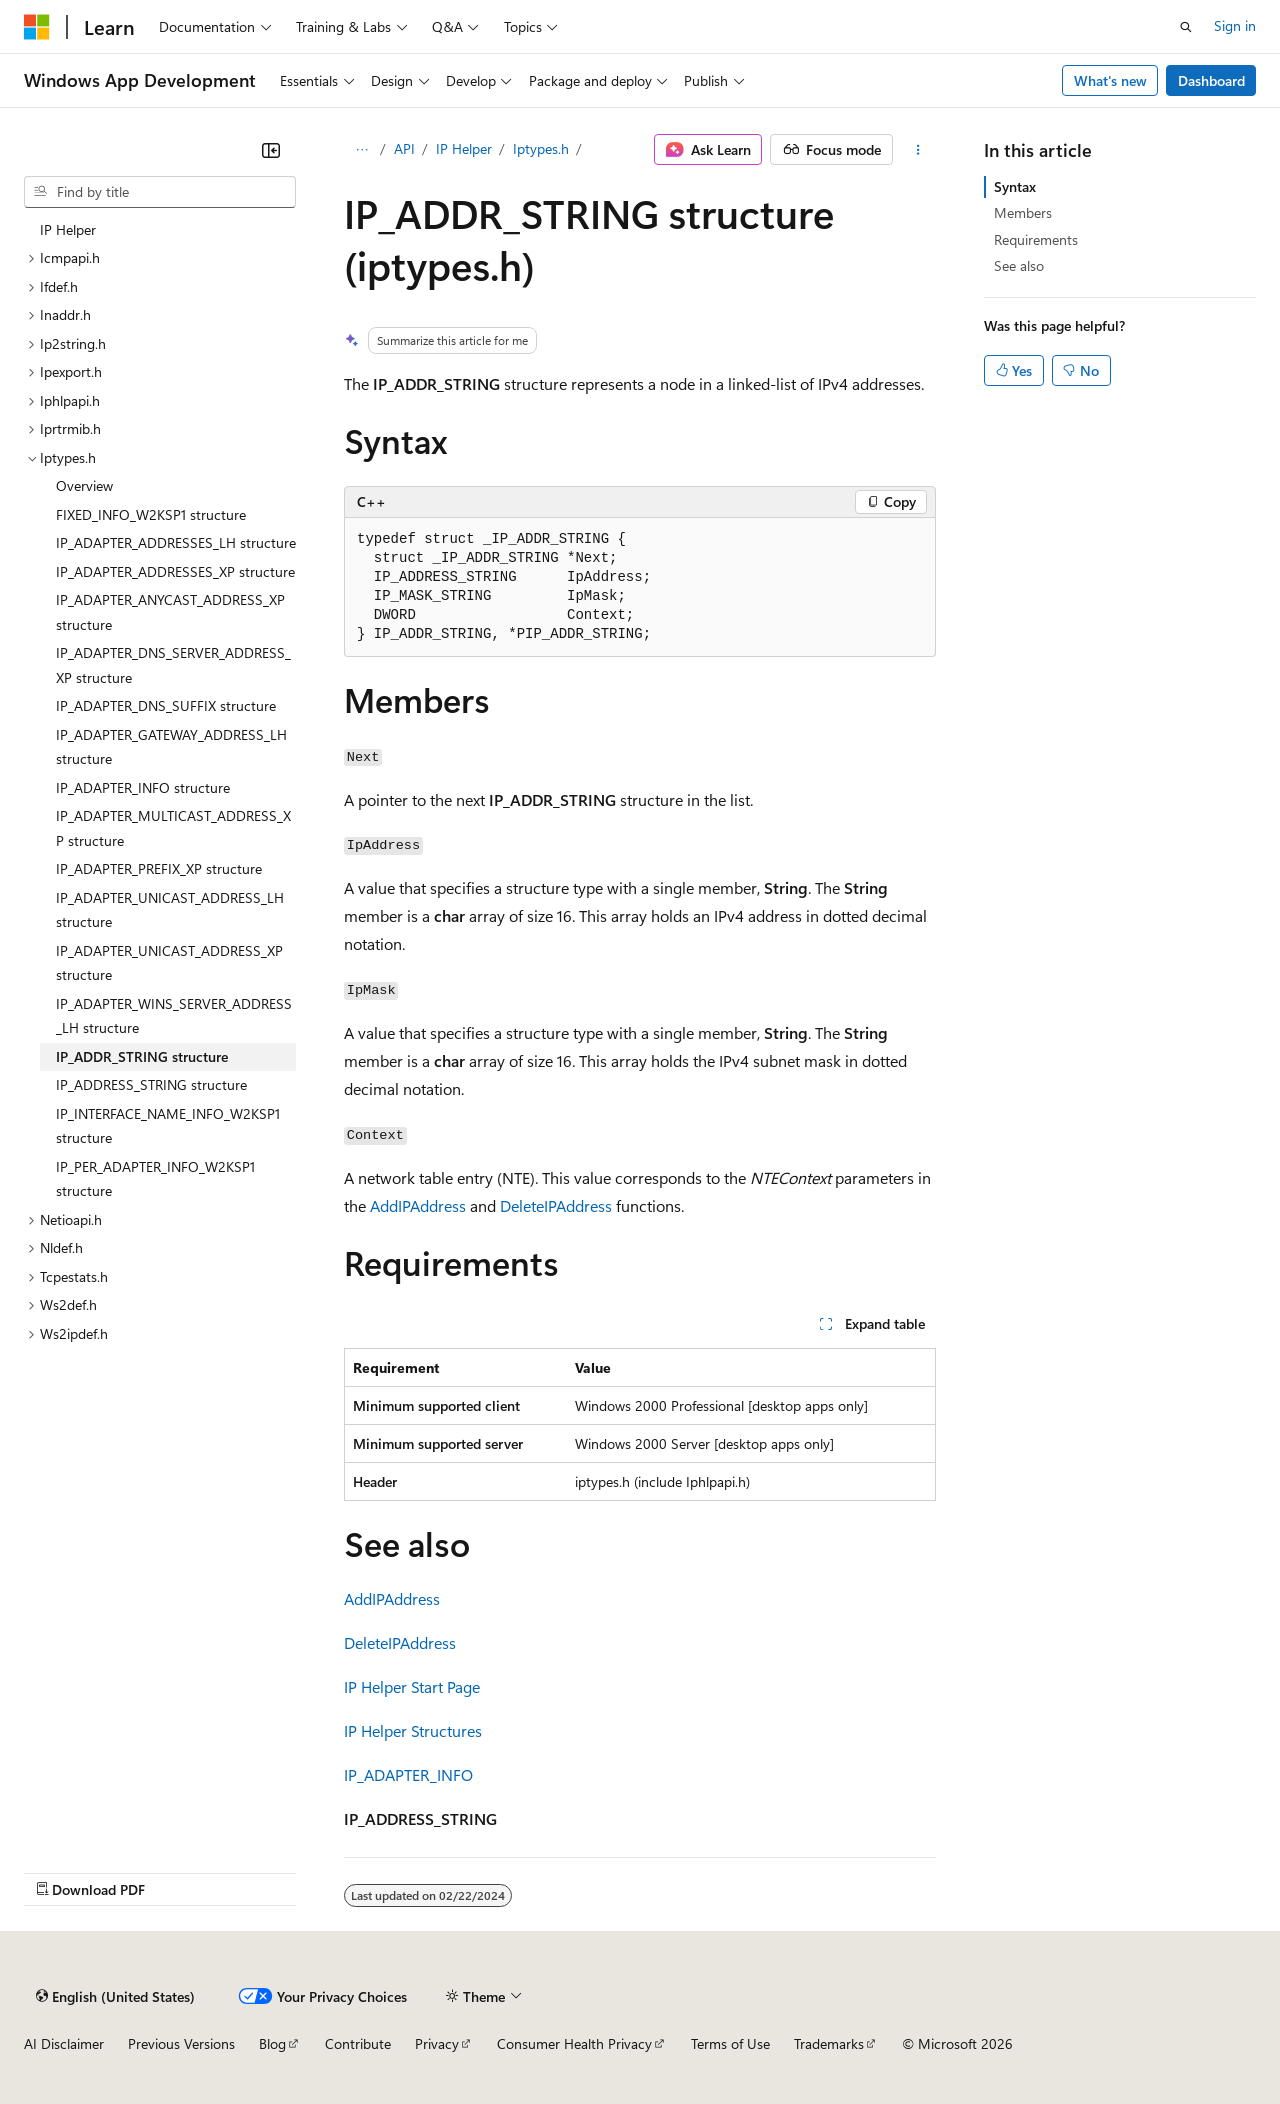  I want to click on [Collapse], so click(271, 150).